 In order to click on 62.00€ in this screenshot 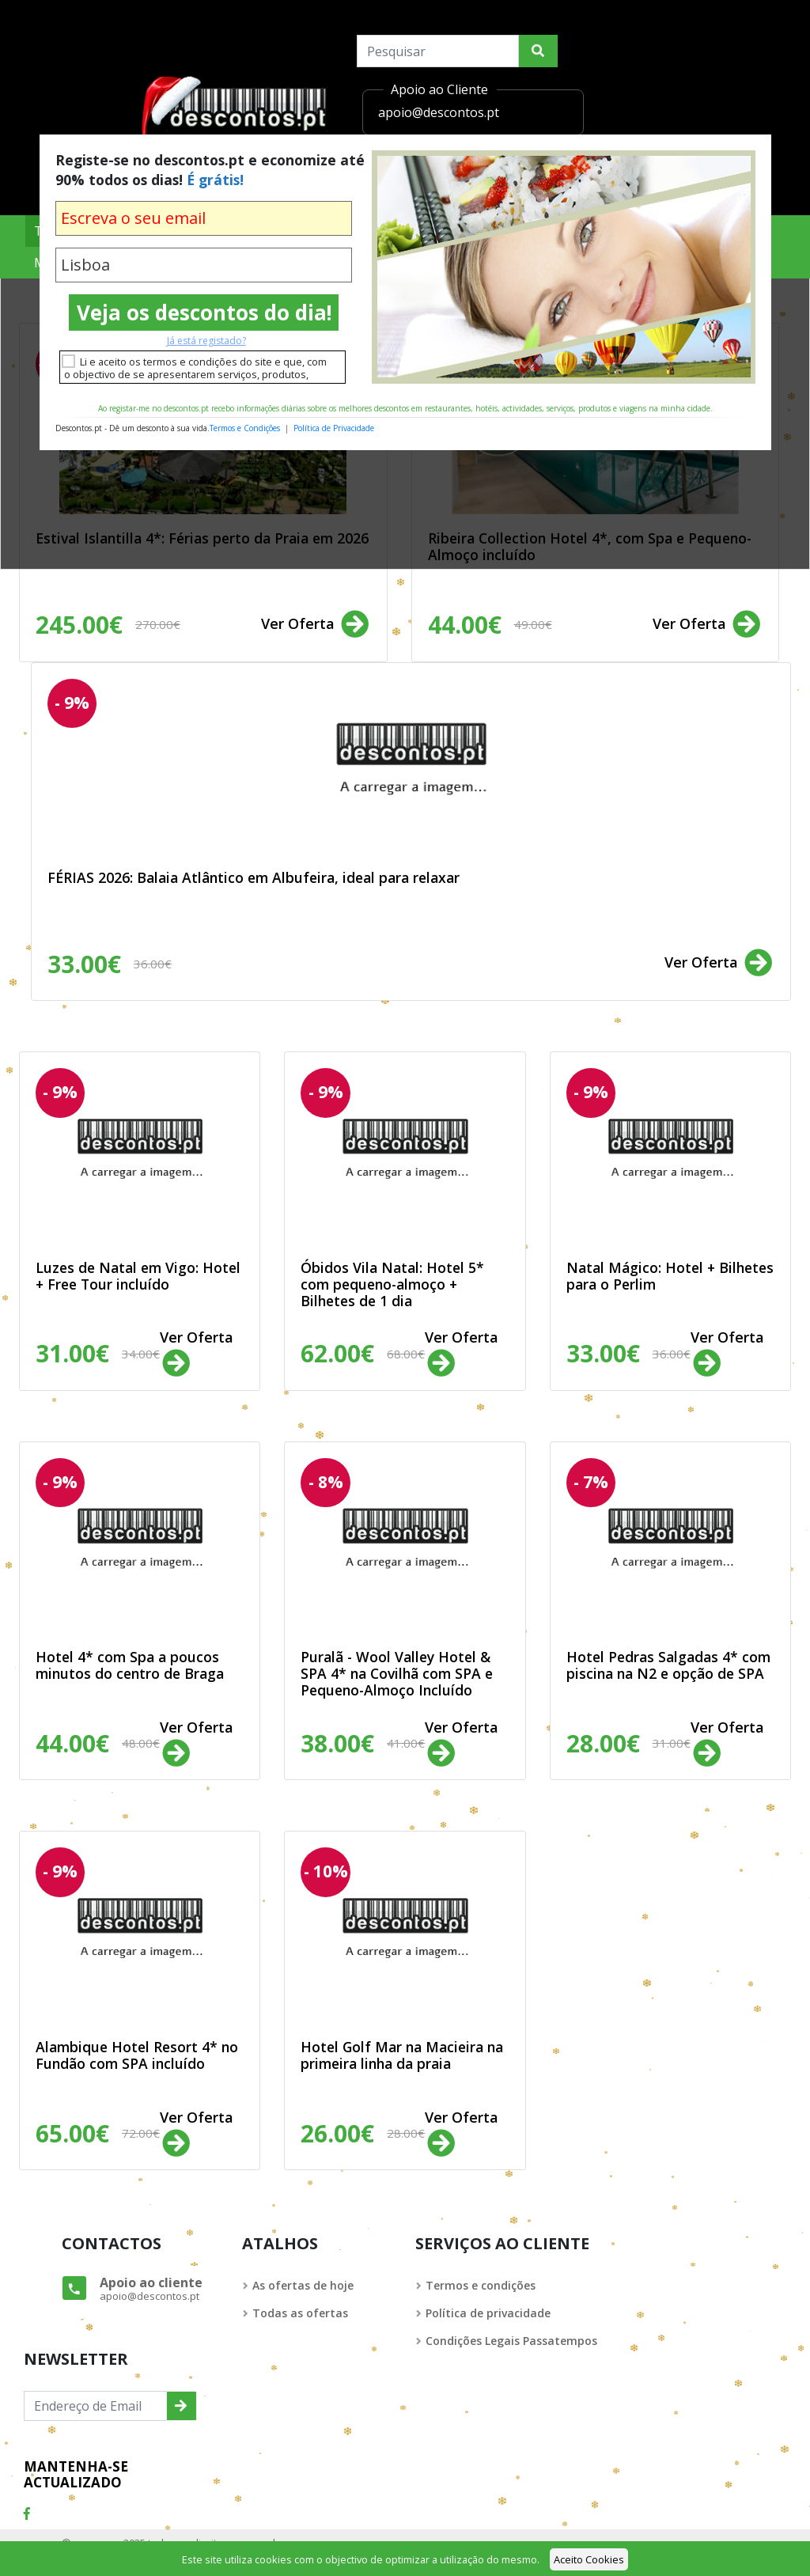, I will do `click(363, 1353)`.